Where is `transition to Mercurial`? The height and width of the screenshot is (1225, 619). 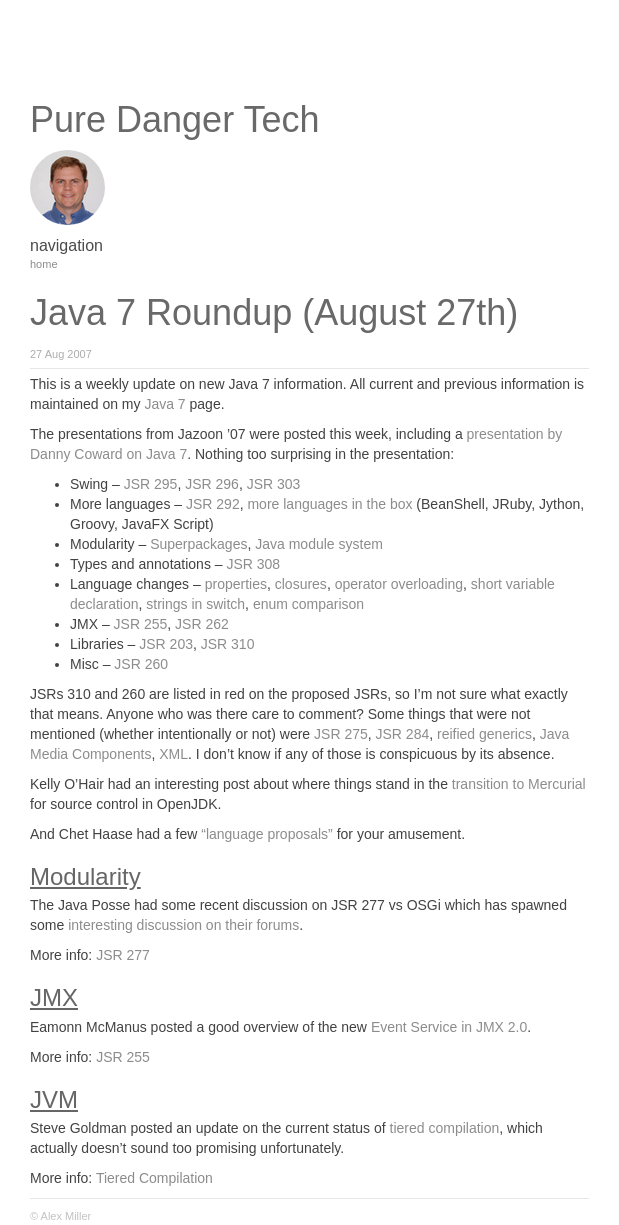
transition to Mercurial is located at coordinates (519, 784).